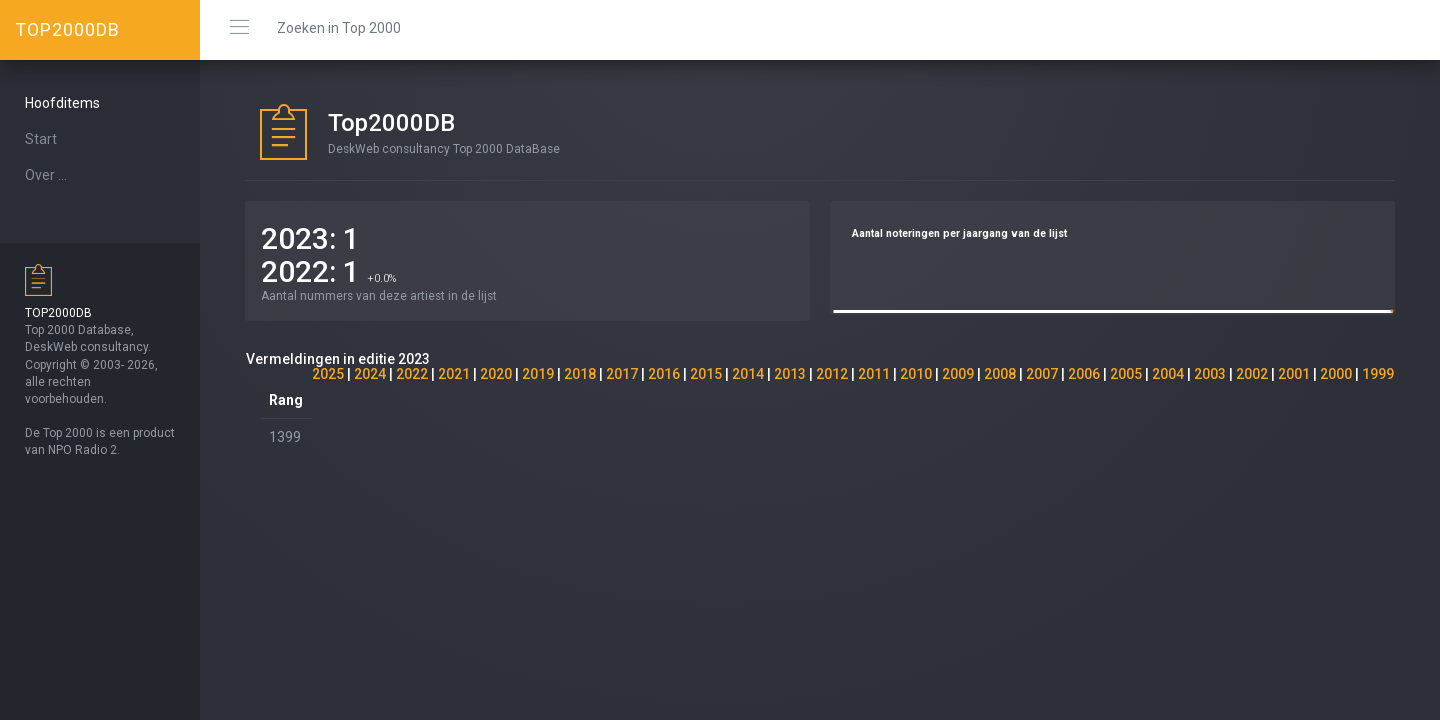 Image resolution: width=1440 pixels, height=720 pixels. What do you see at coordinates (916, 374) in the screenshot?
I see `2010` at bounding box center [916, 374].